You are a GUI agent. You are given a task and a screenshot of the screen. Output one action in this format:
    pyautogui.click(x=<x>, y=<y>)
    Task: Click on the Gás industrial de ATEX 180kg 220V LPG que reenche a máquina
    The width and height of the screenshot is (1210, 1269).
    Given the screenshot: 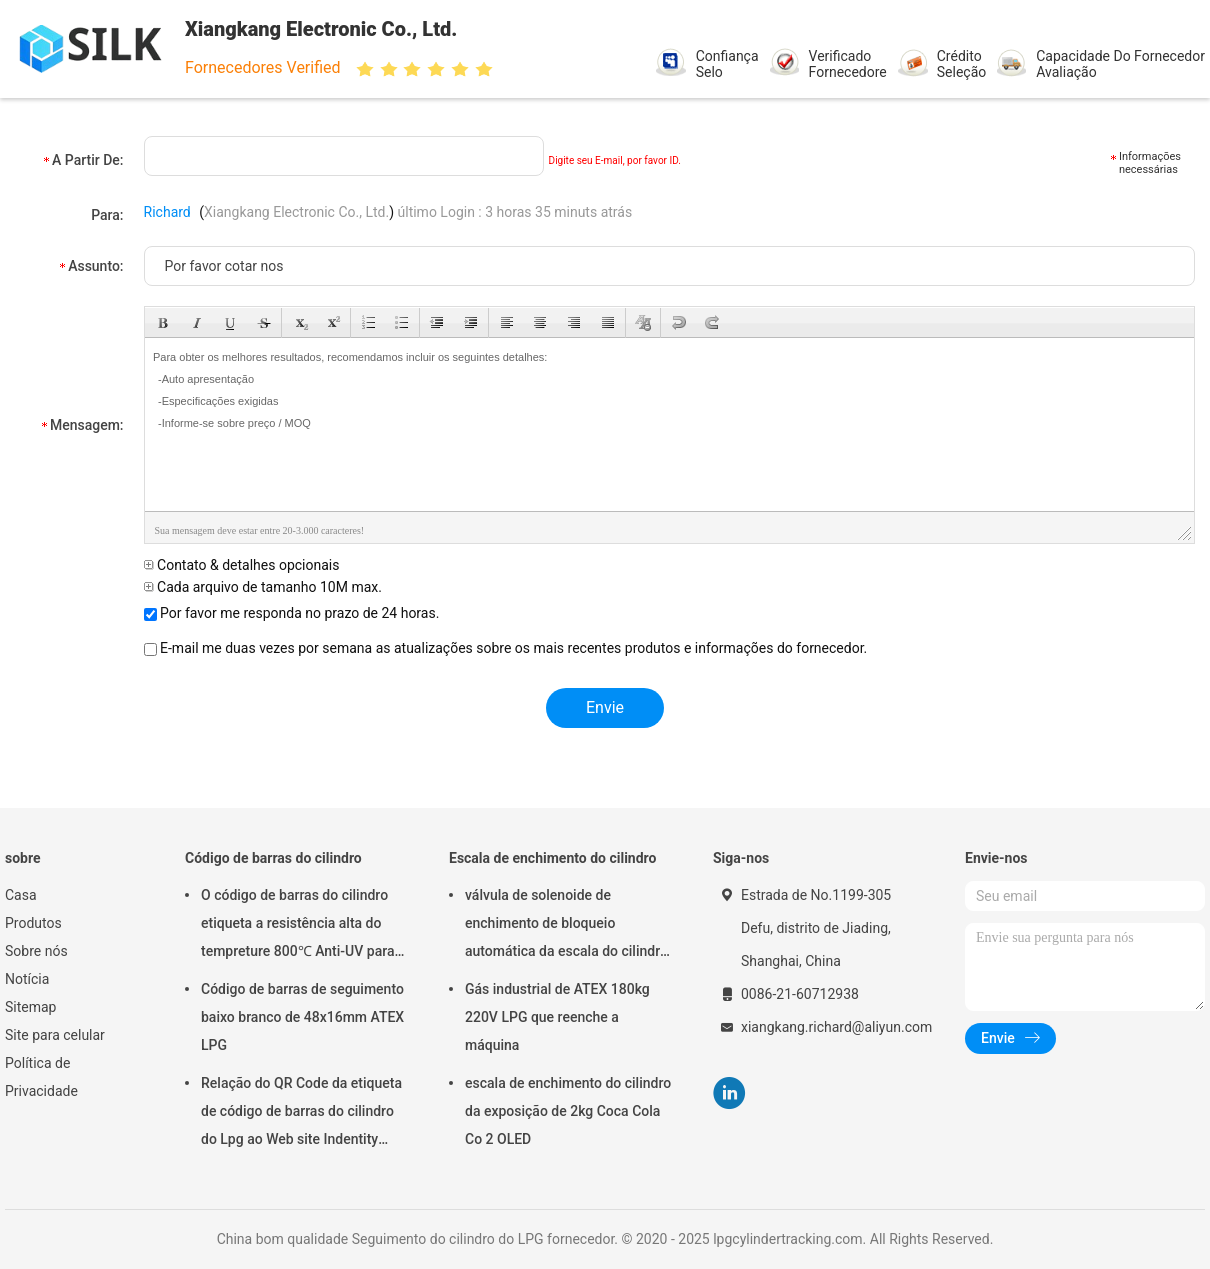 What is the action you would take?
    pyautogui.click(x=557, y=1017)
    